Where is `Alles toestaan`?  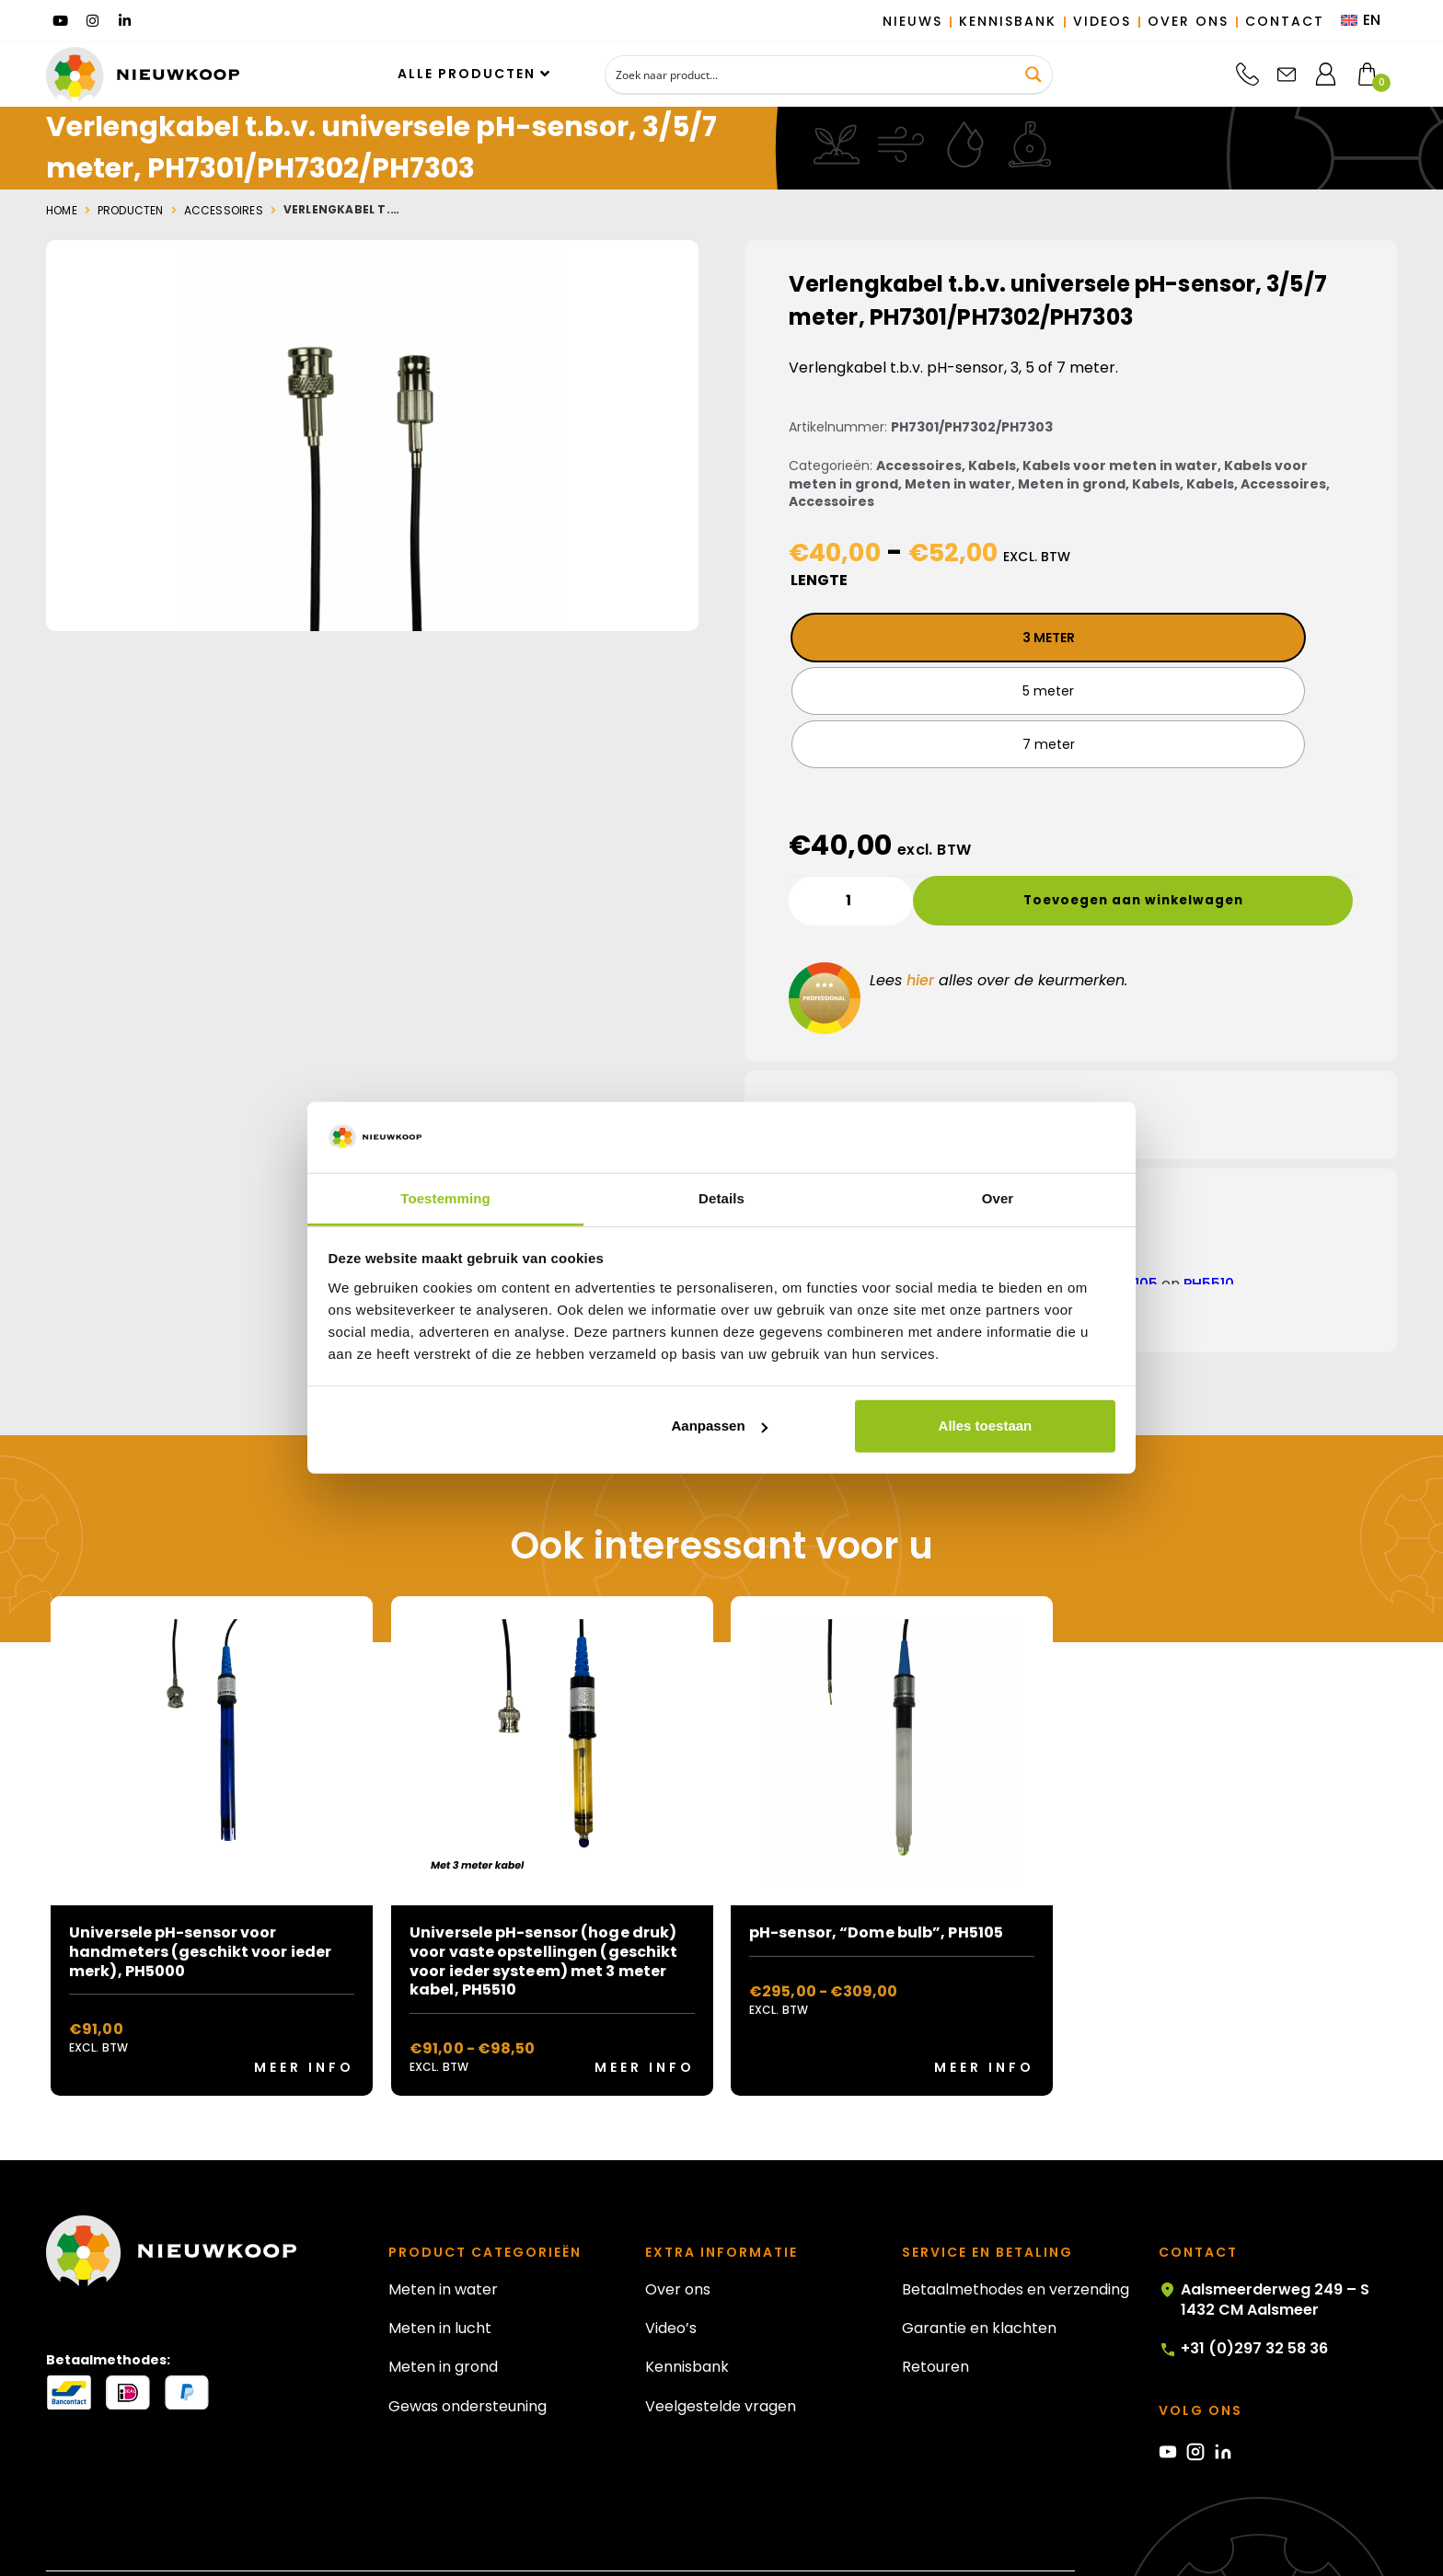 Alles toestaan is located at coordinates (986, 1425).